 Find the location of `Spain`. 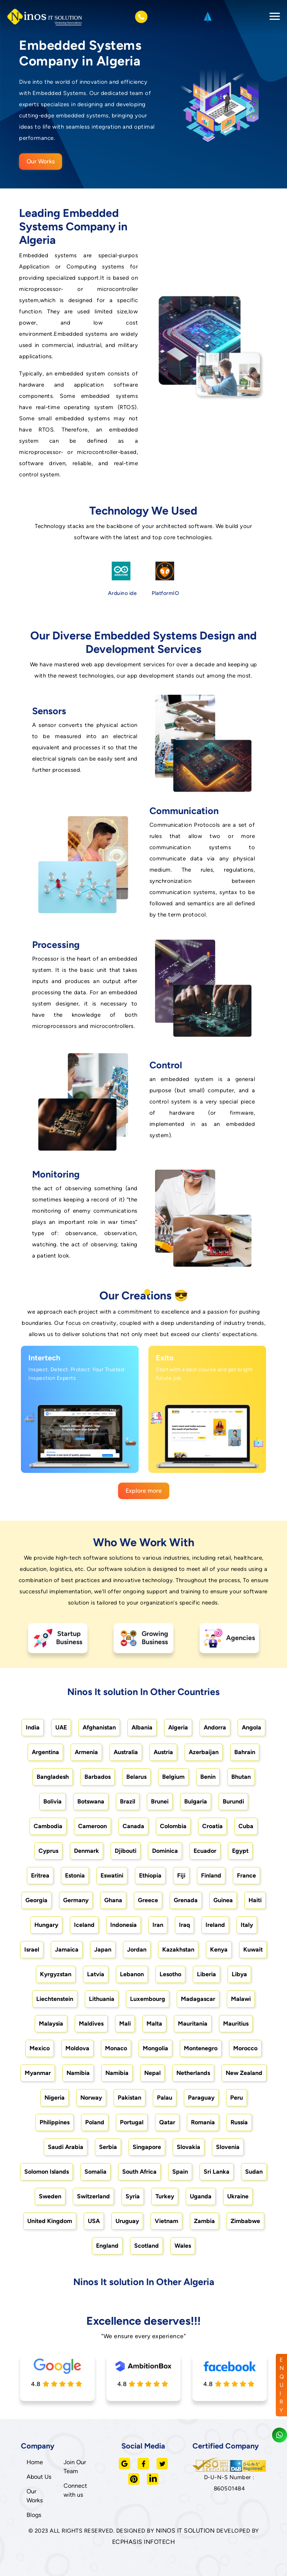

Spain is located at coordinates (180, 2171).